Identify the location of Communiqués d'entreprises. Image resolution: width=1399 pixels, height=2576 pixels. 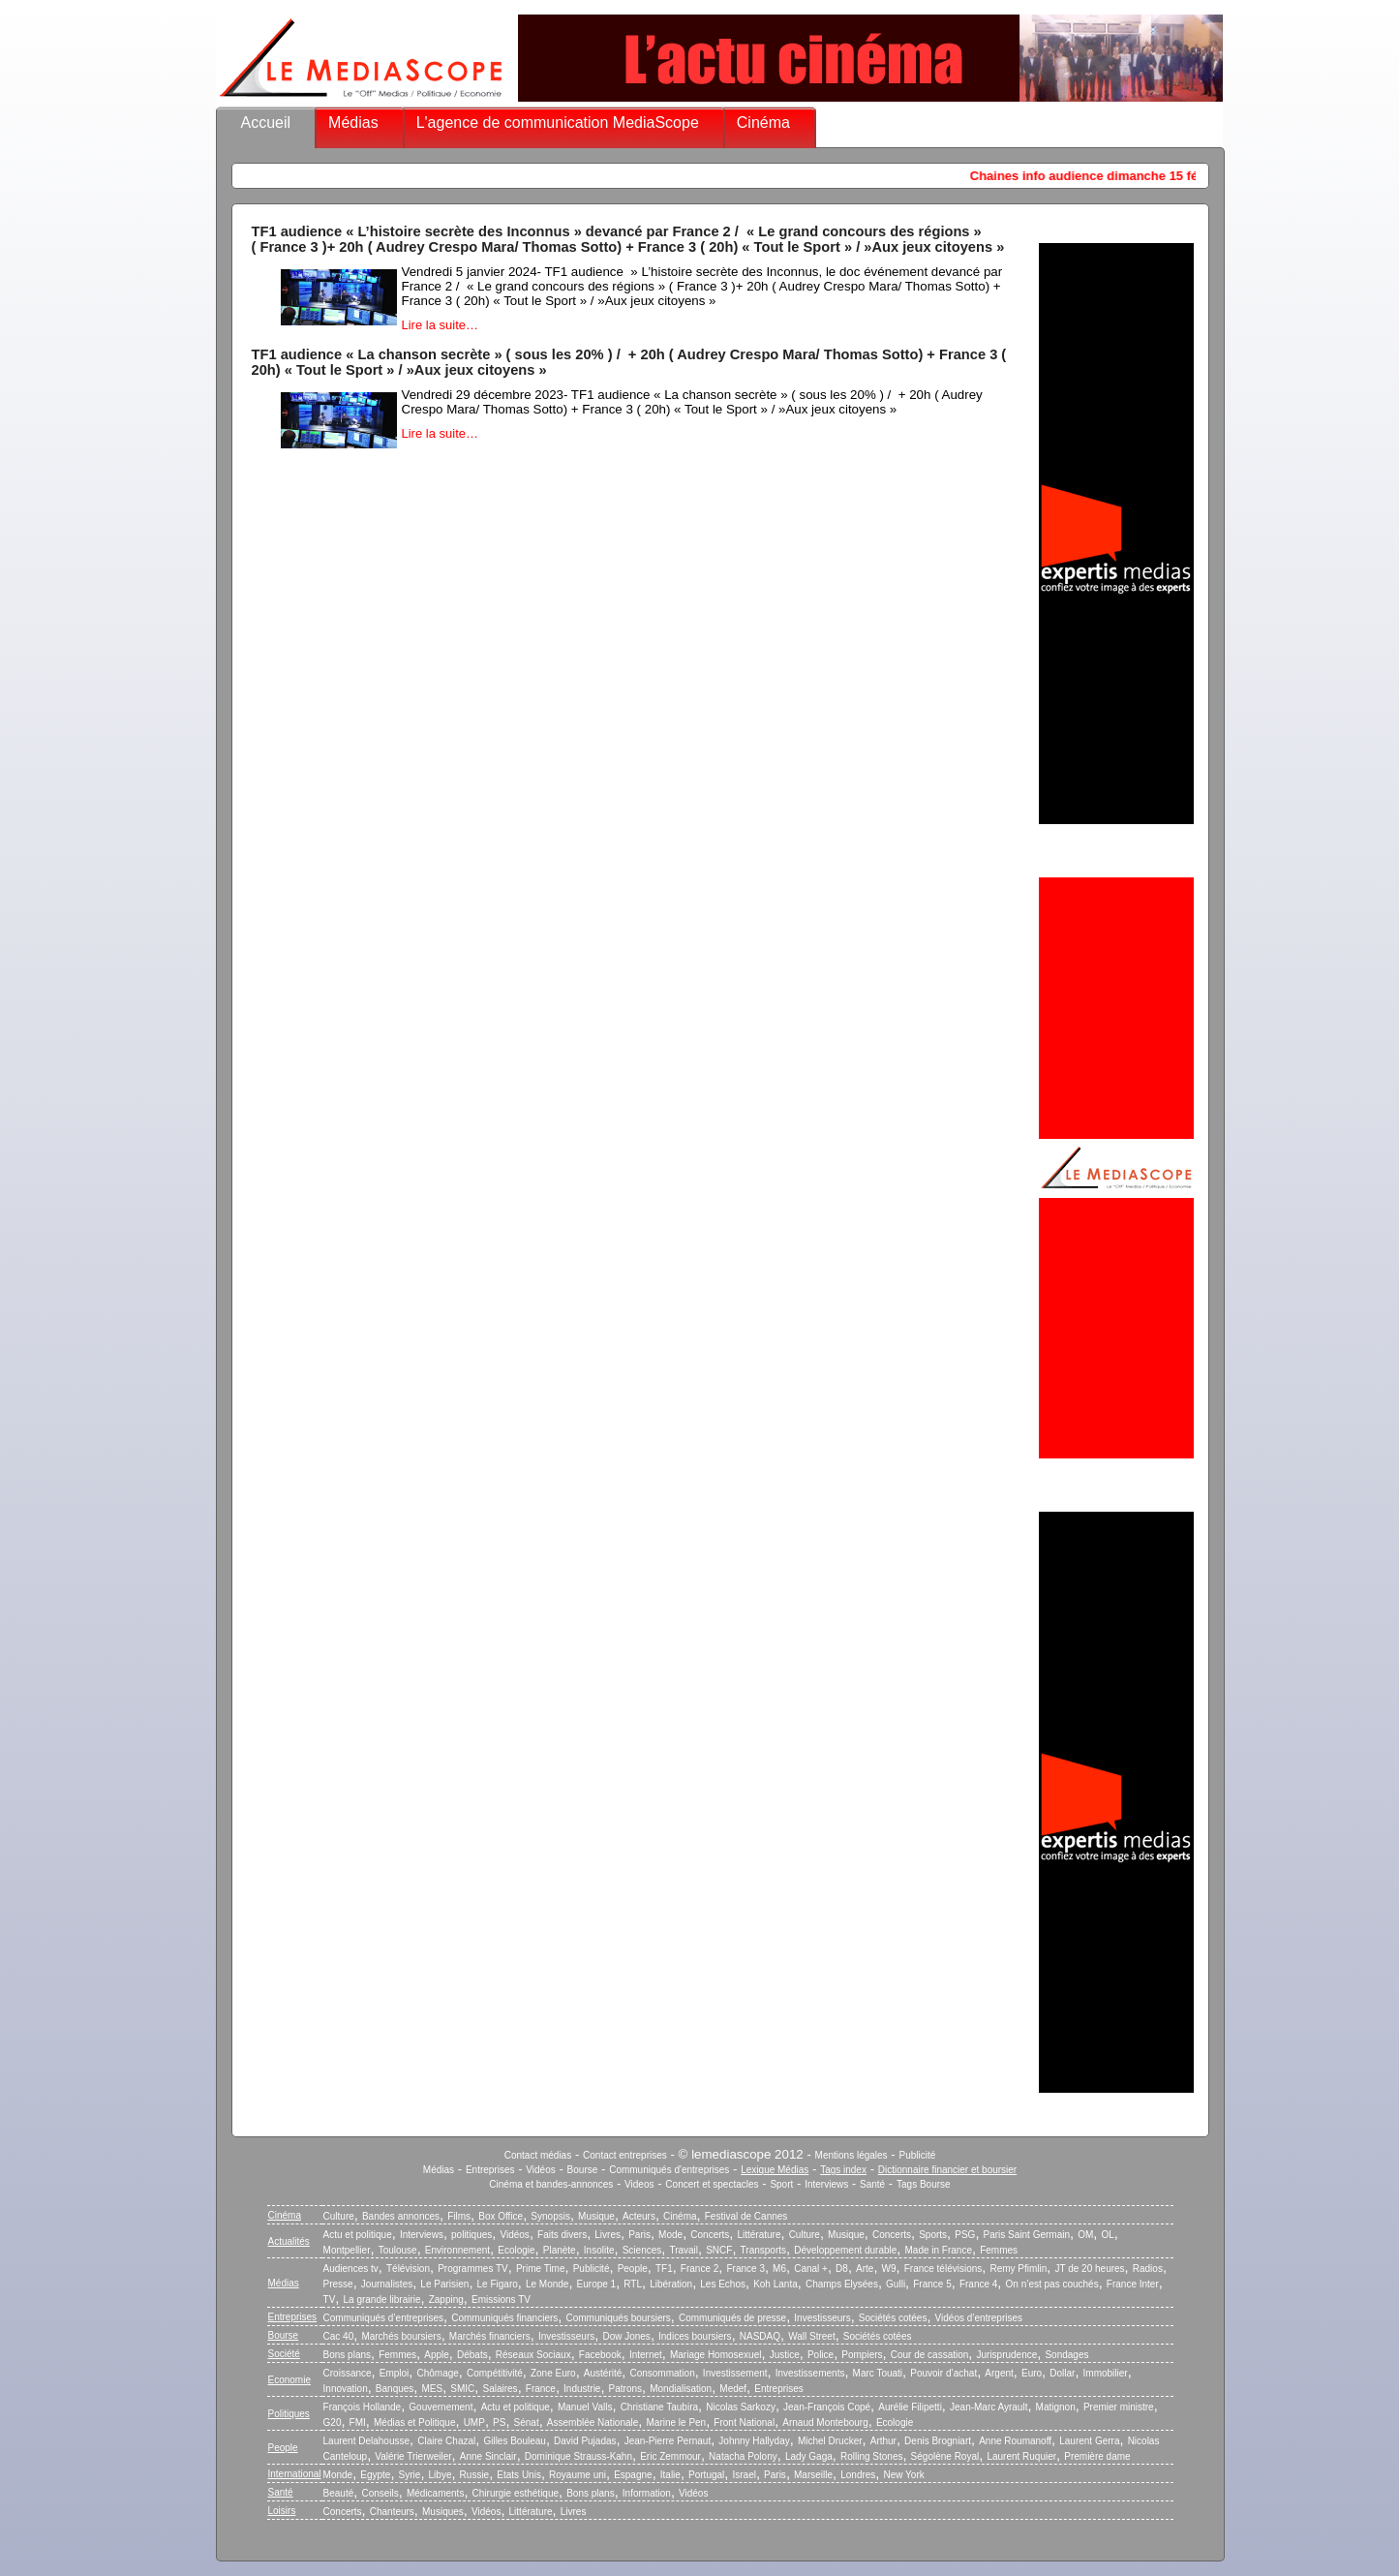
(669, 2169).